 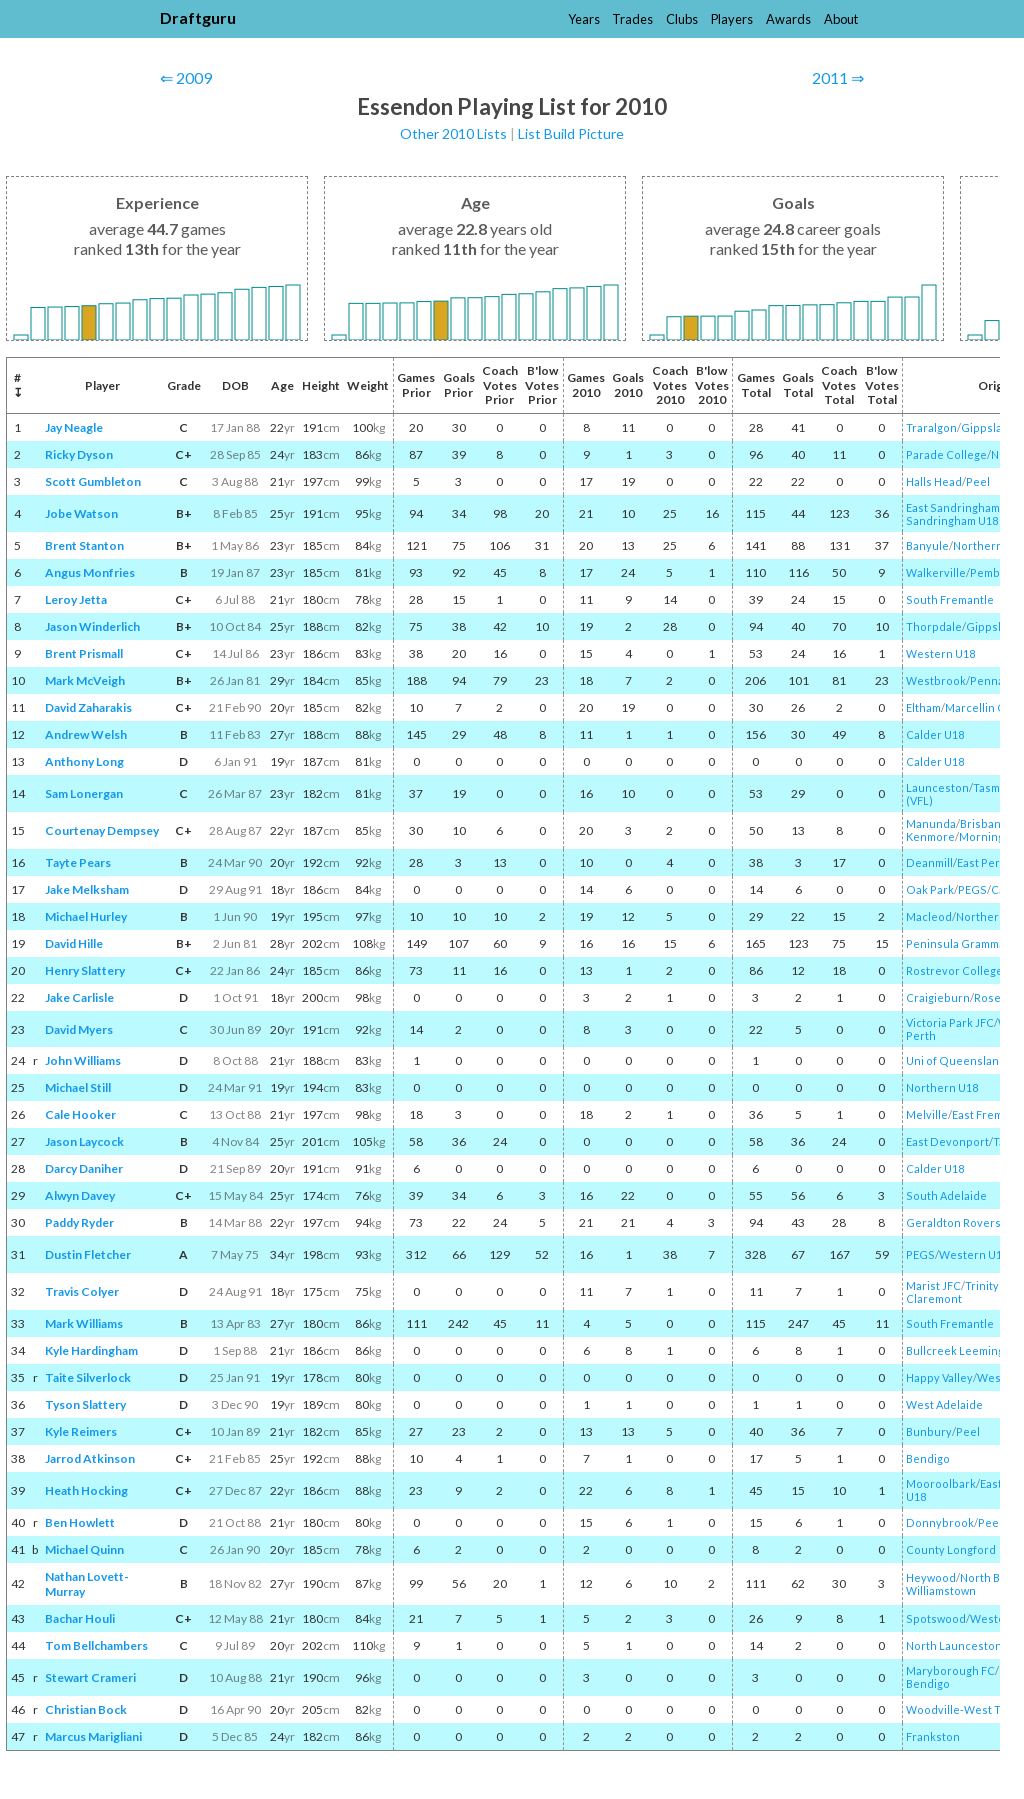 I want to click on Western U18, so click(x=940, y=653).